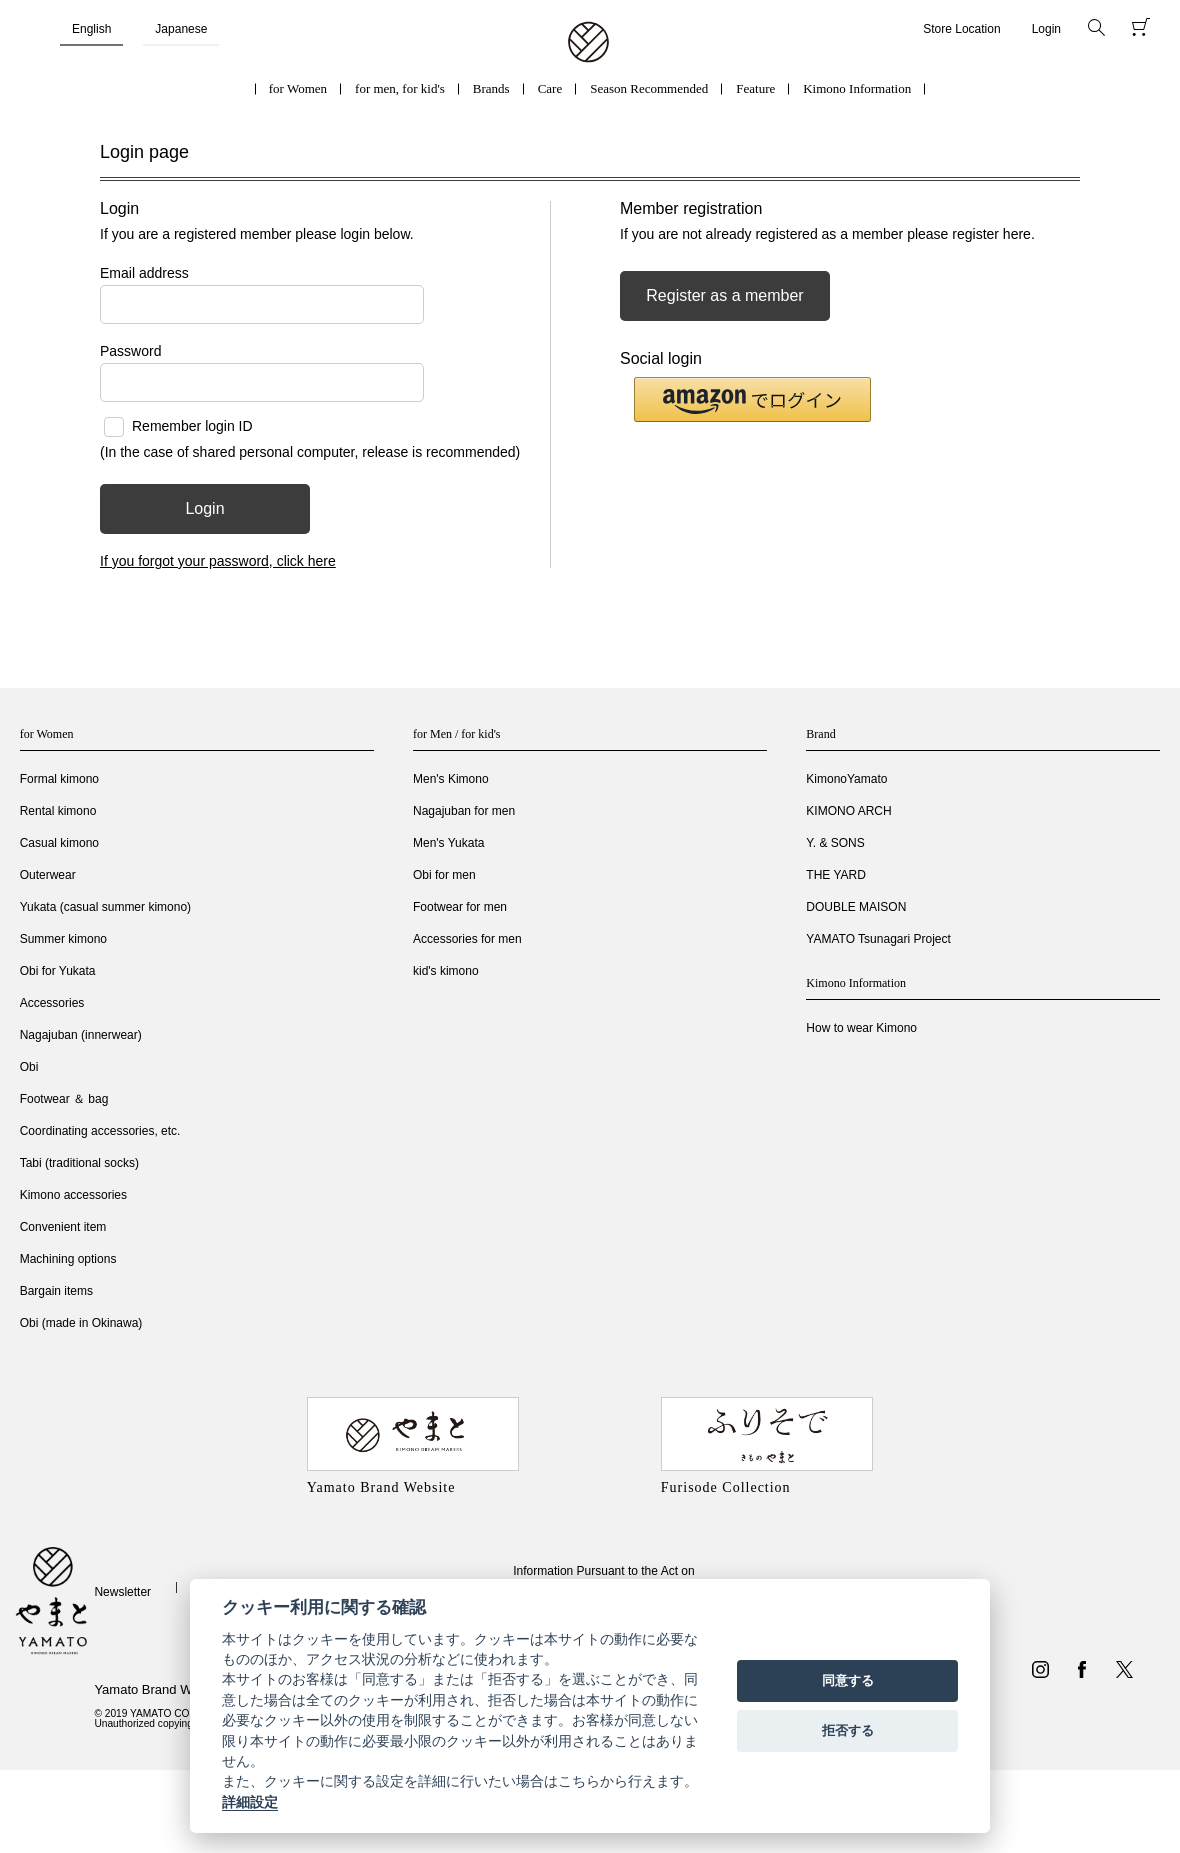  Describe the element at coordinates (52, 1003) in the screenshot. I see `Accessories` at that location.